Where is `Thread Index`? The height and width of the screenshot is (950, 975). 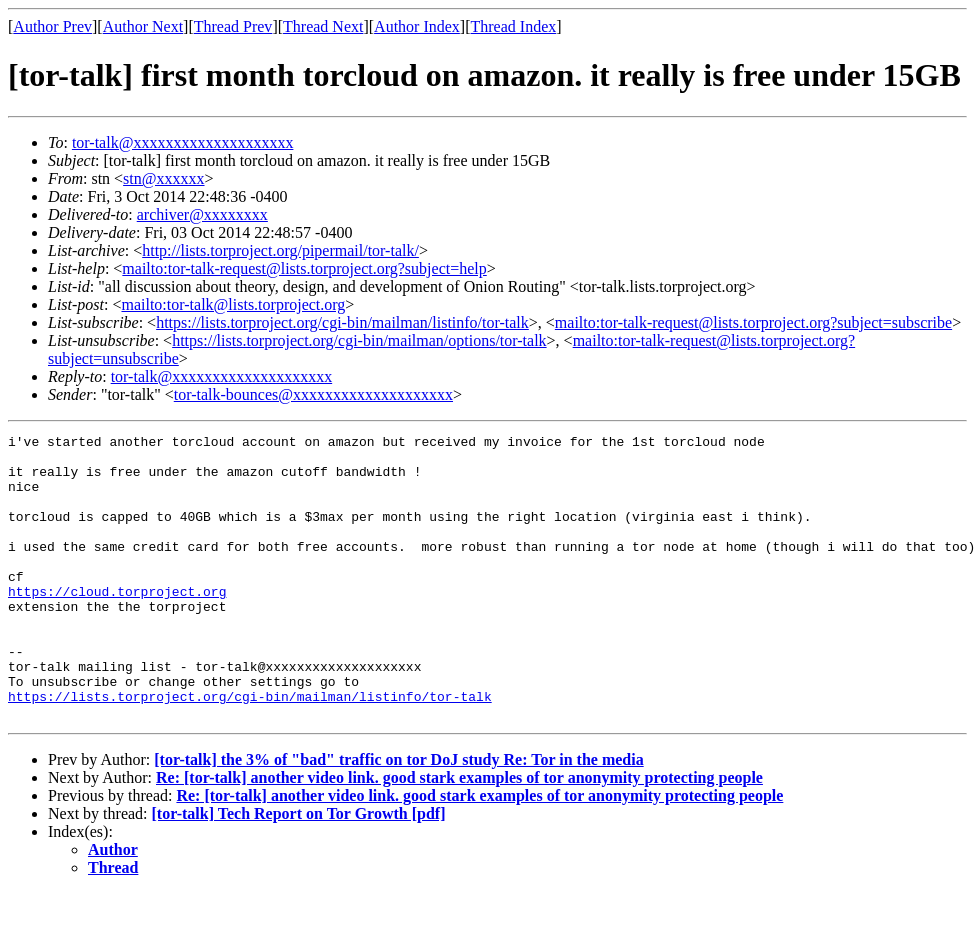
Thread Index is located at coordinates (514, 26).